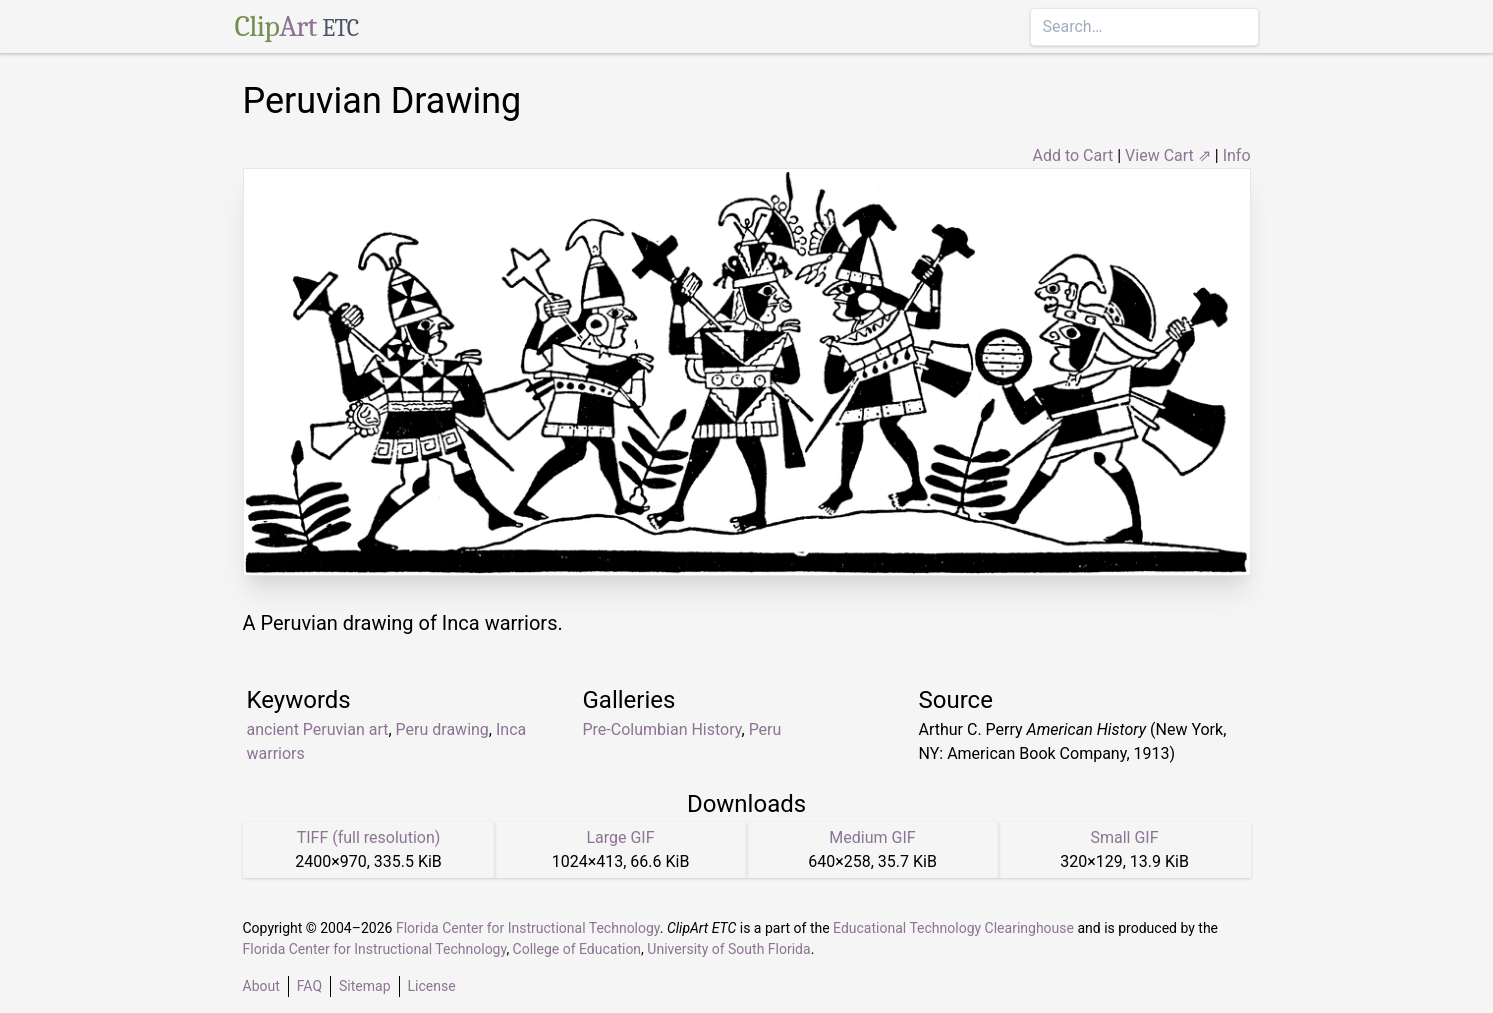 The height and width of the screenshot is (1013, 1493). I want to click on FAQ, so click(309, 986).